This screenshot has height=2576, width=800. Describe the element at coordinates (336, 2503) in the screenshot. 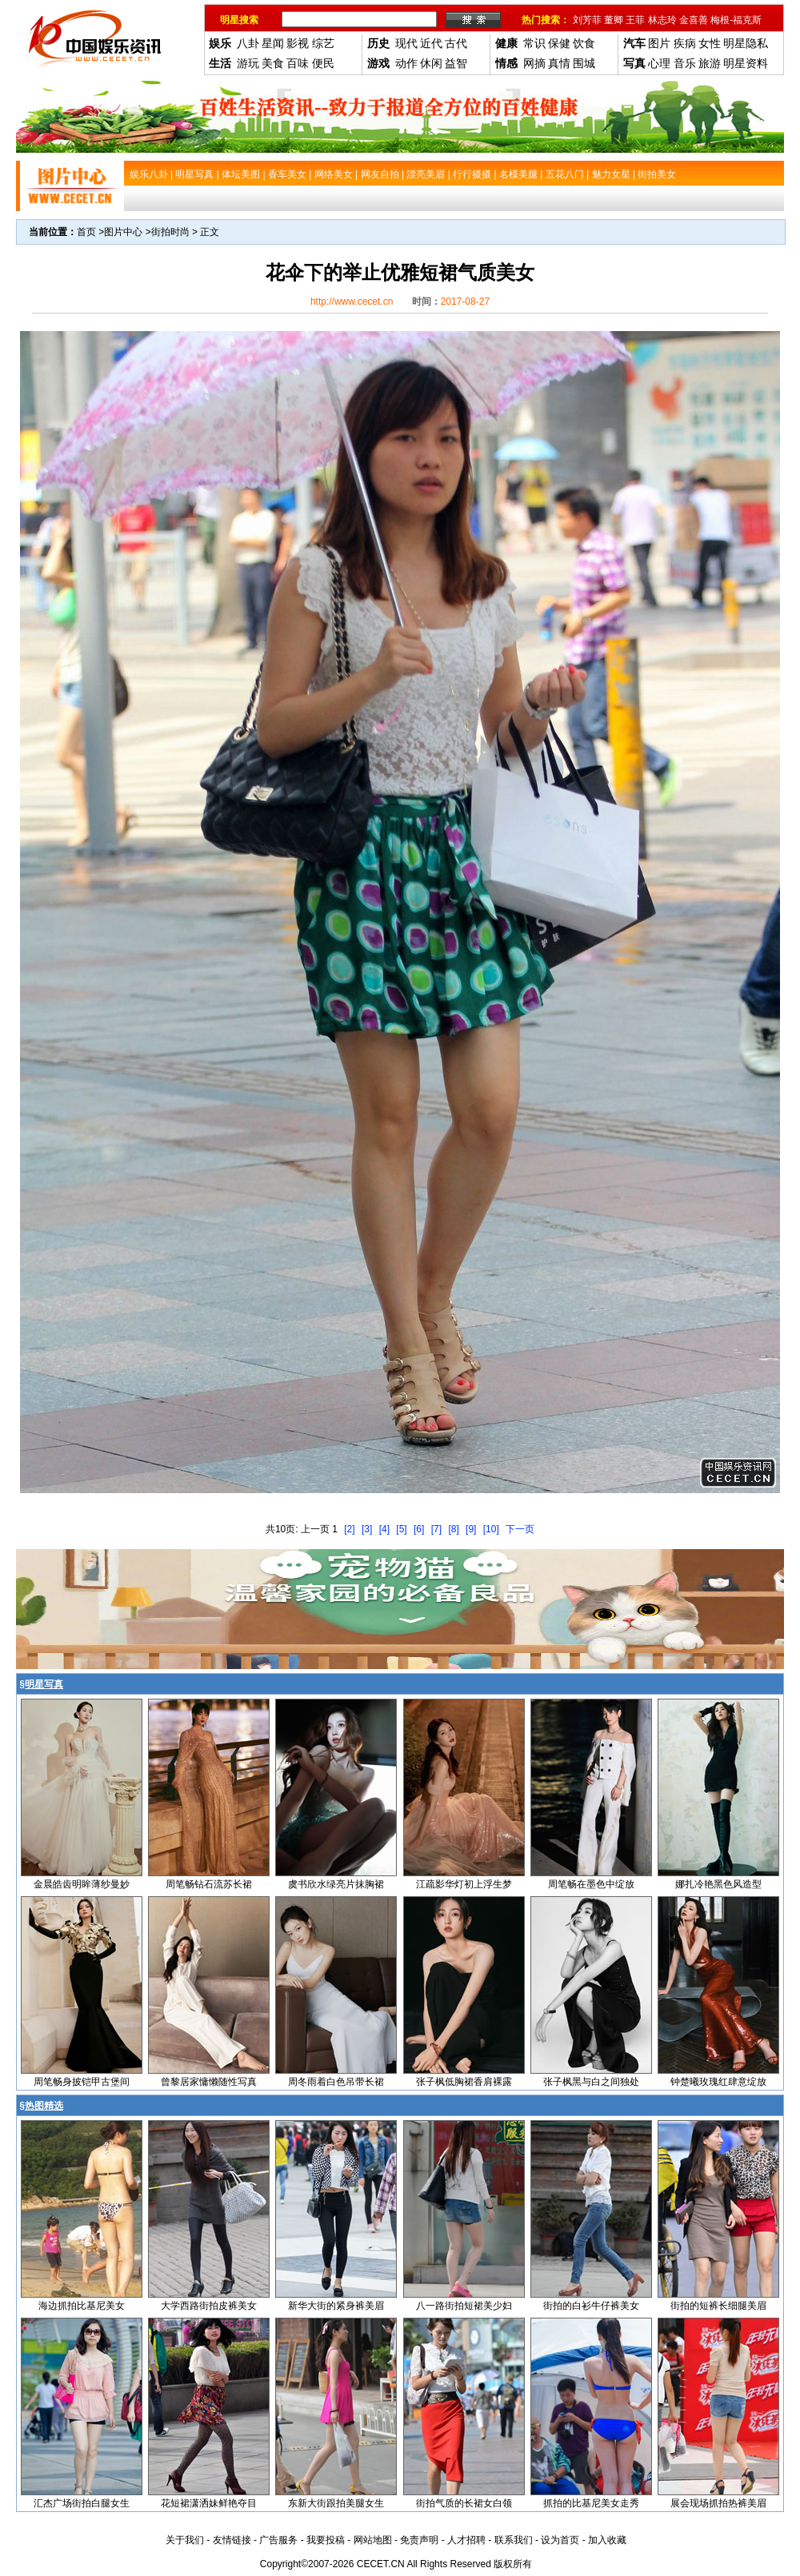

I see `东新大街跟拍美腿女生` at that location.